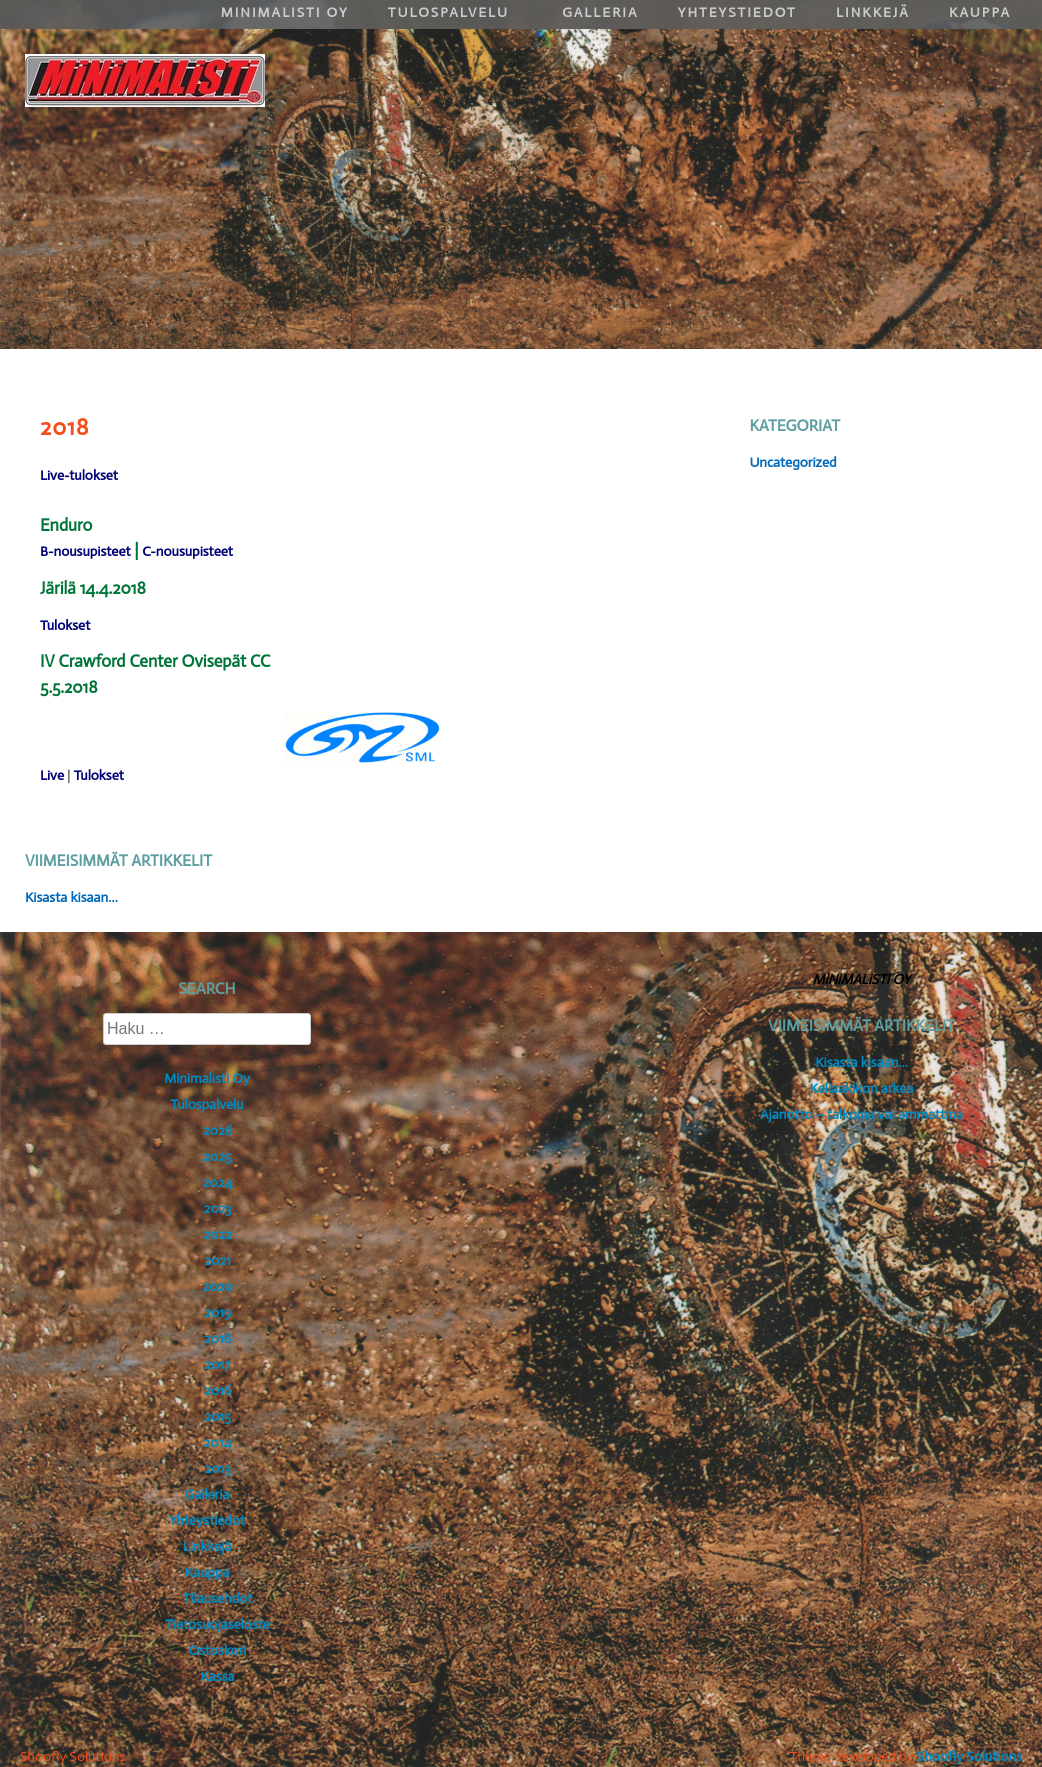 Image resolution: width=1042 pixels, height=1767 pixels. Describe the element at coordinates (207, 1520) in the screenshot. I see `Yhteystiedot` at that location.